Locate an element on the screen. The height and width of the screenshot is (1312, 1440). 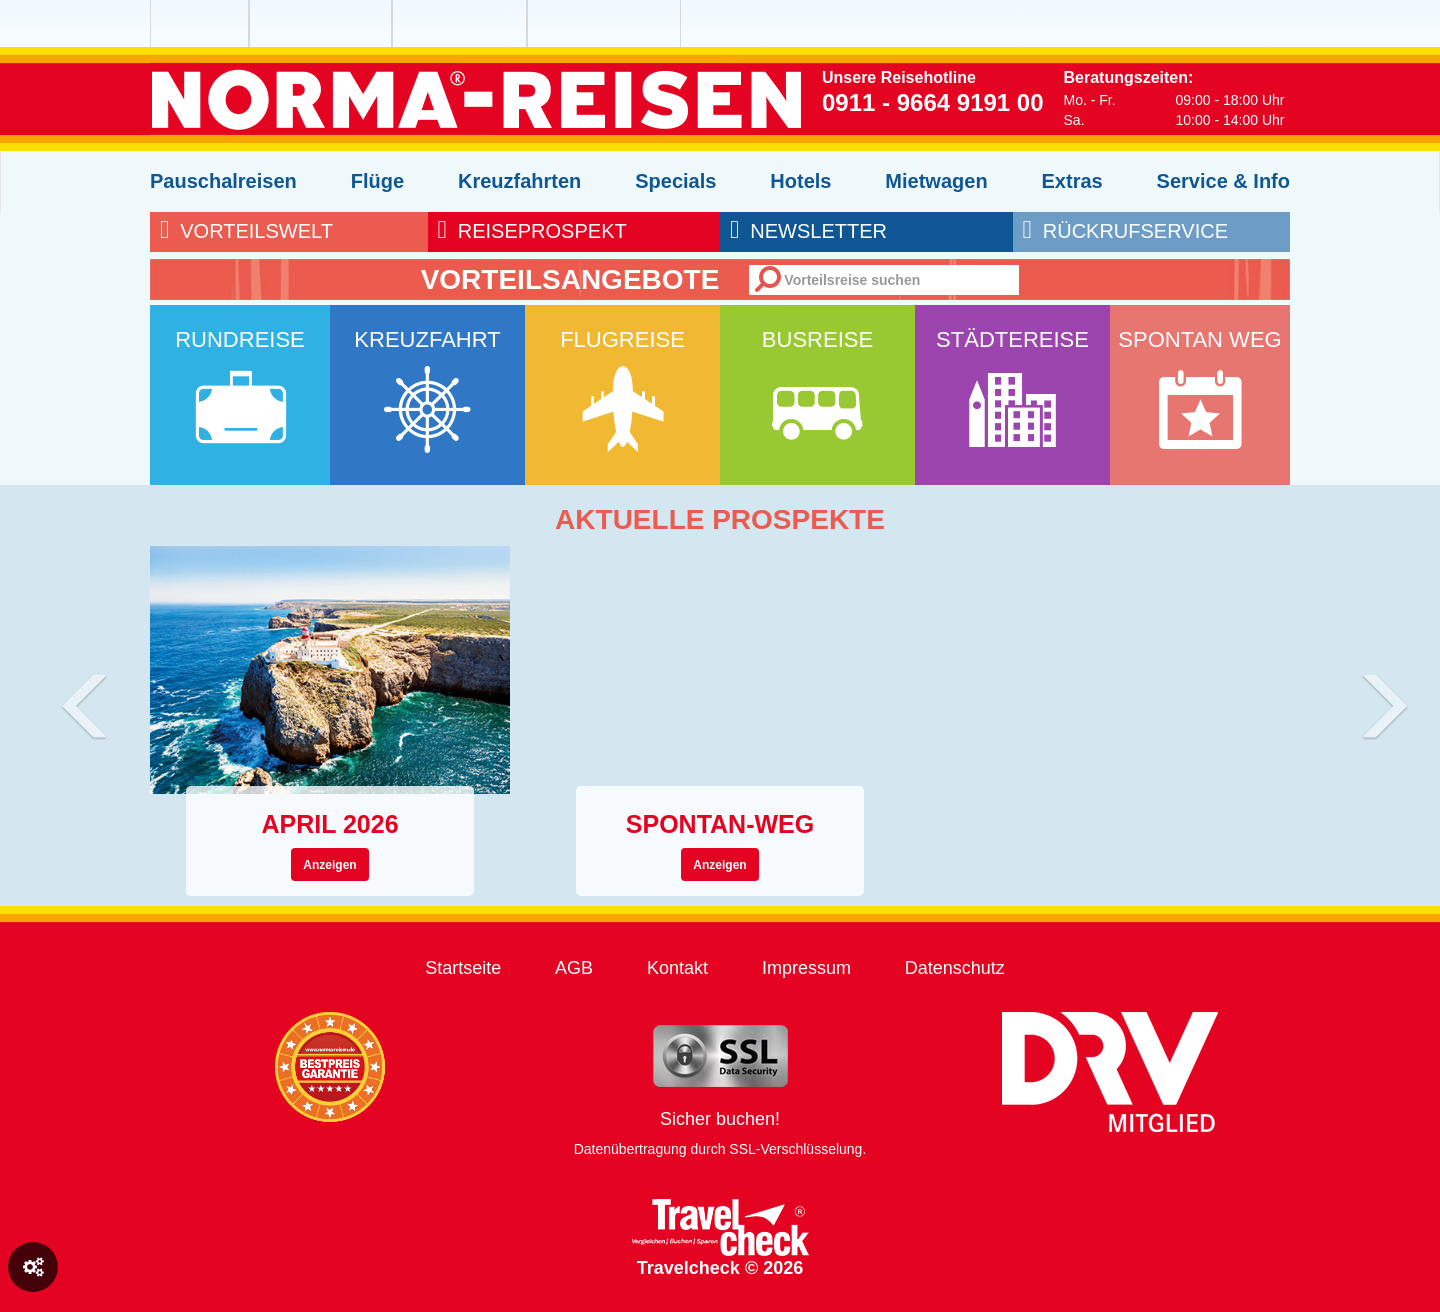
Specials is located at coordinates (675, 181).